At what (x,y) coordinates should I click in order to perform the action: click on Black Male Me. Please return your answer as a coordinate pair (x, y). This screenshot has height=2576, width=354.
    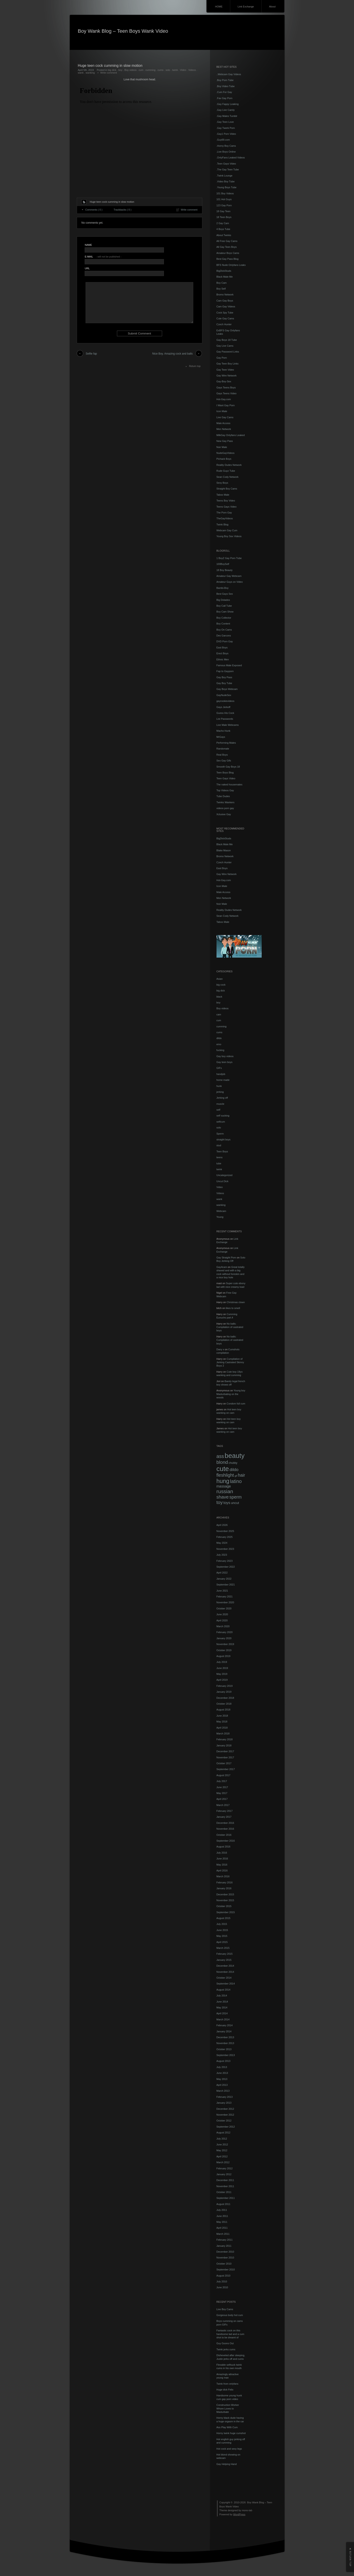
    Looking at the image, I should click on (225, 276).